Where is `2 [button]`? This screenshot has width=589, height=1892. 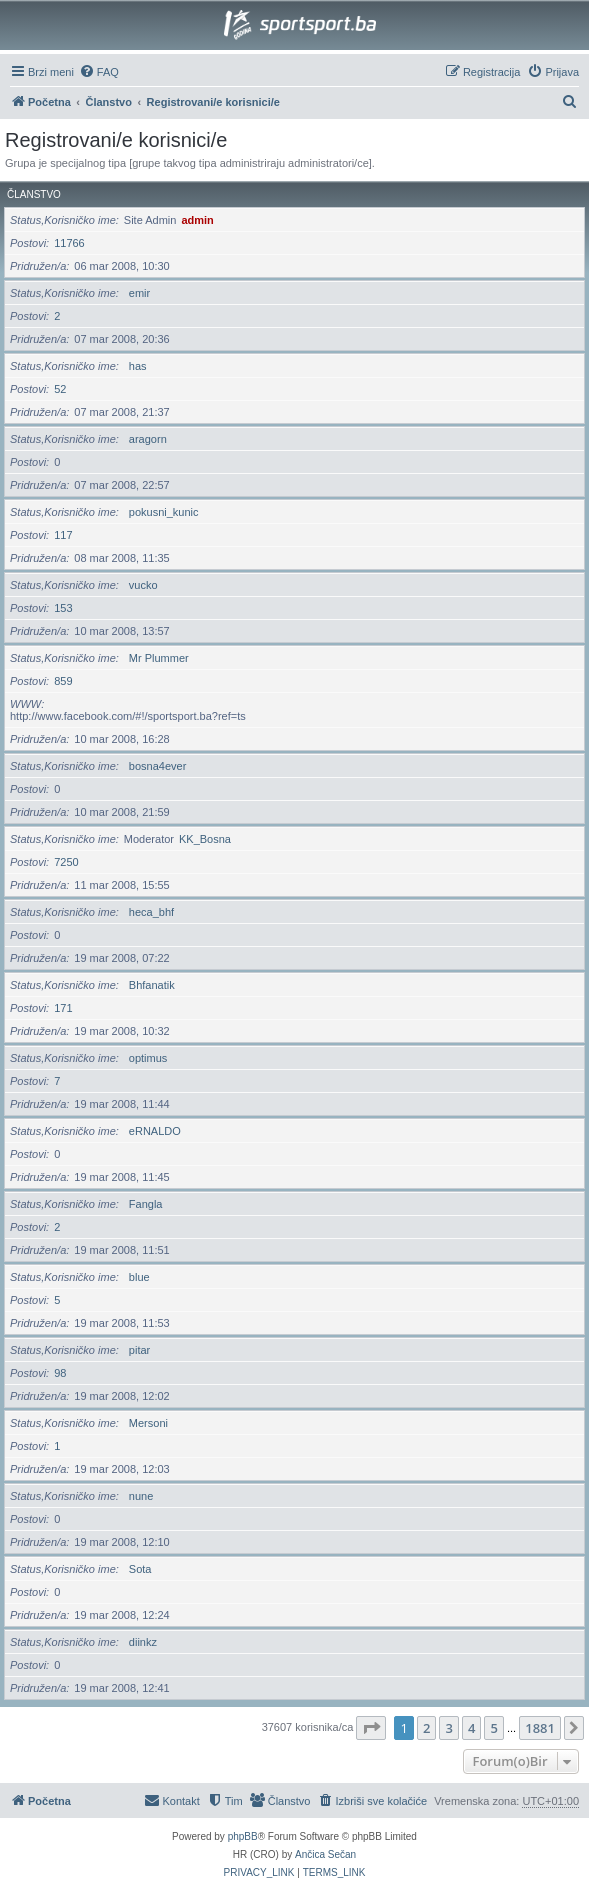
2 [button] is located at coordinates (426, 1728).